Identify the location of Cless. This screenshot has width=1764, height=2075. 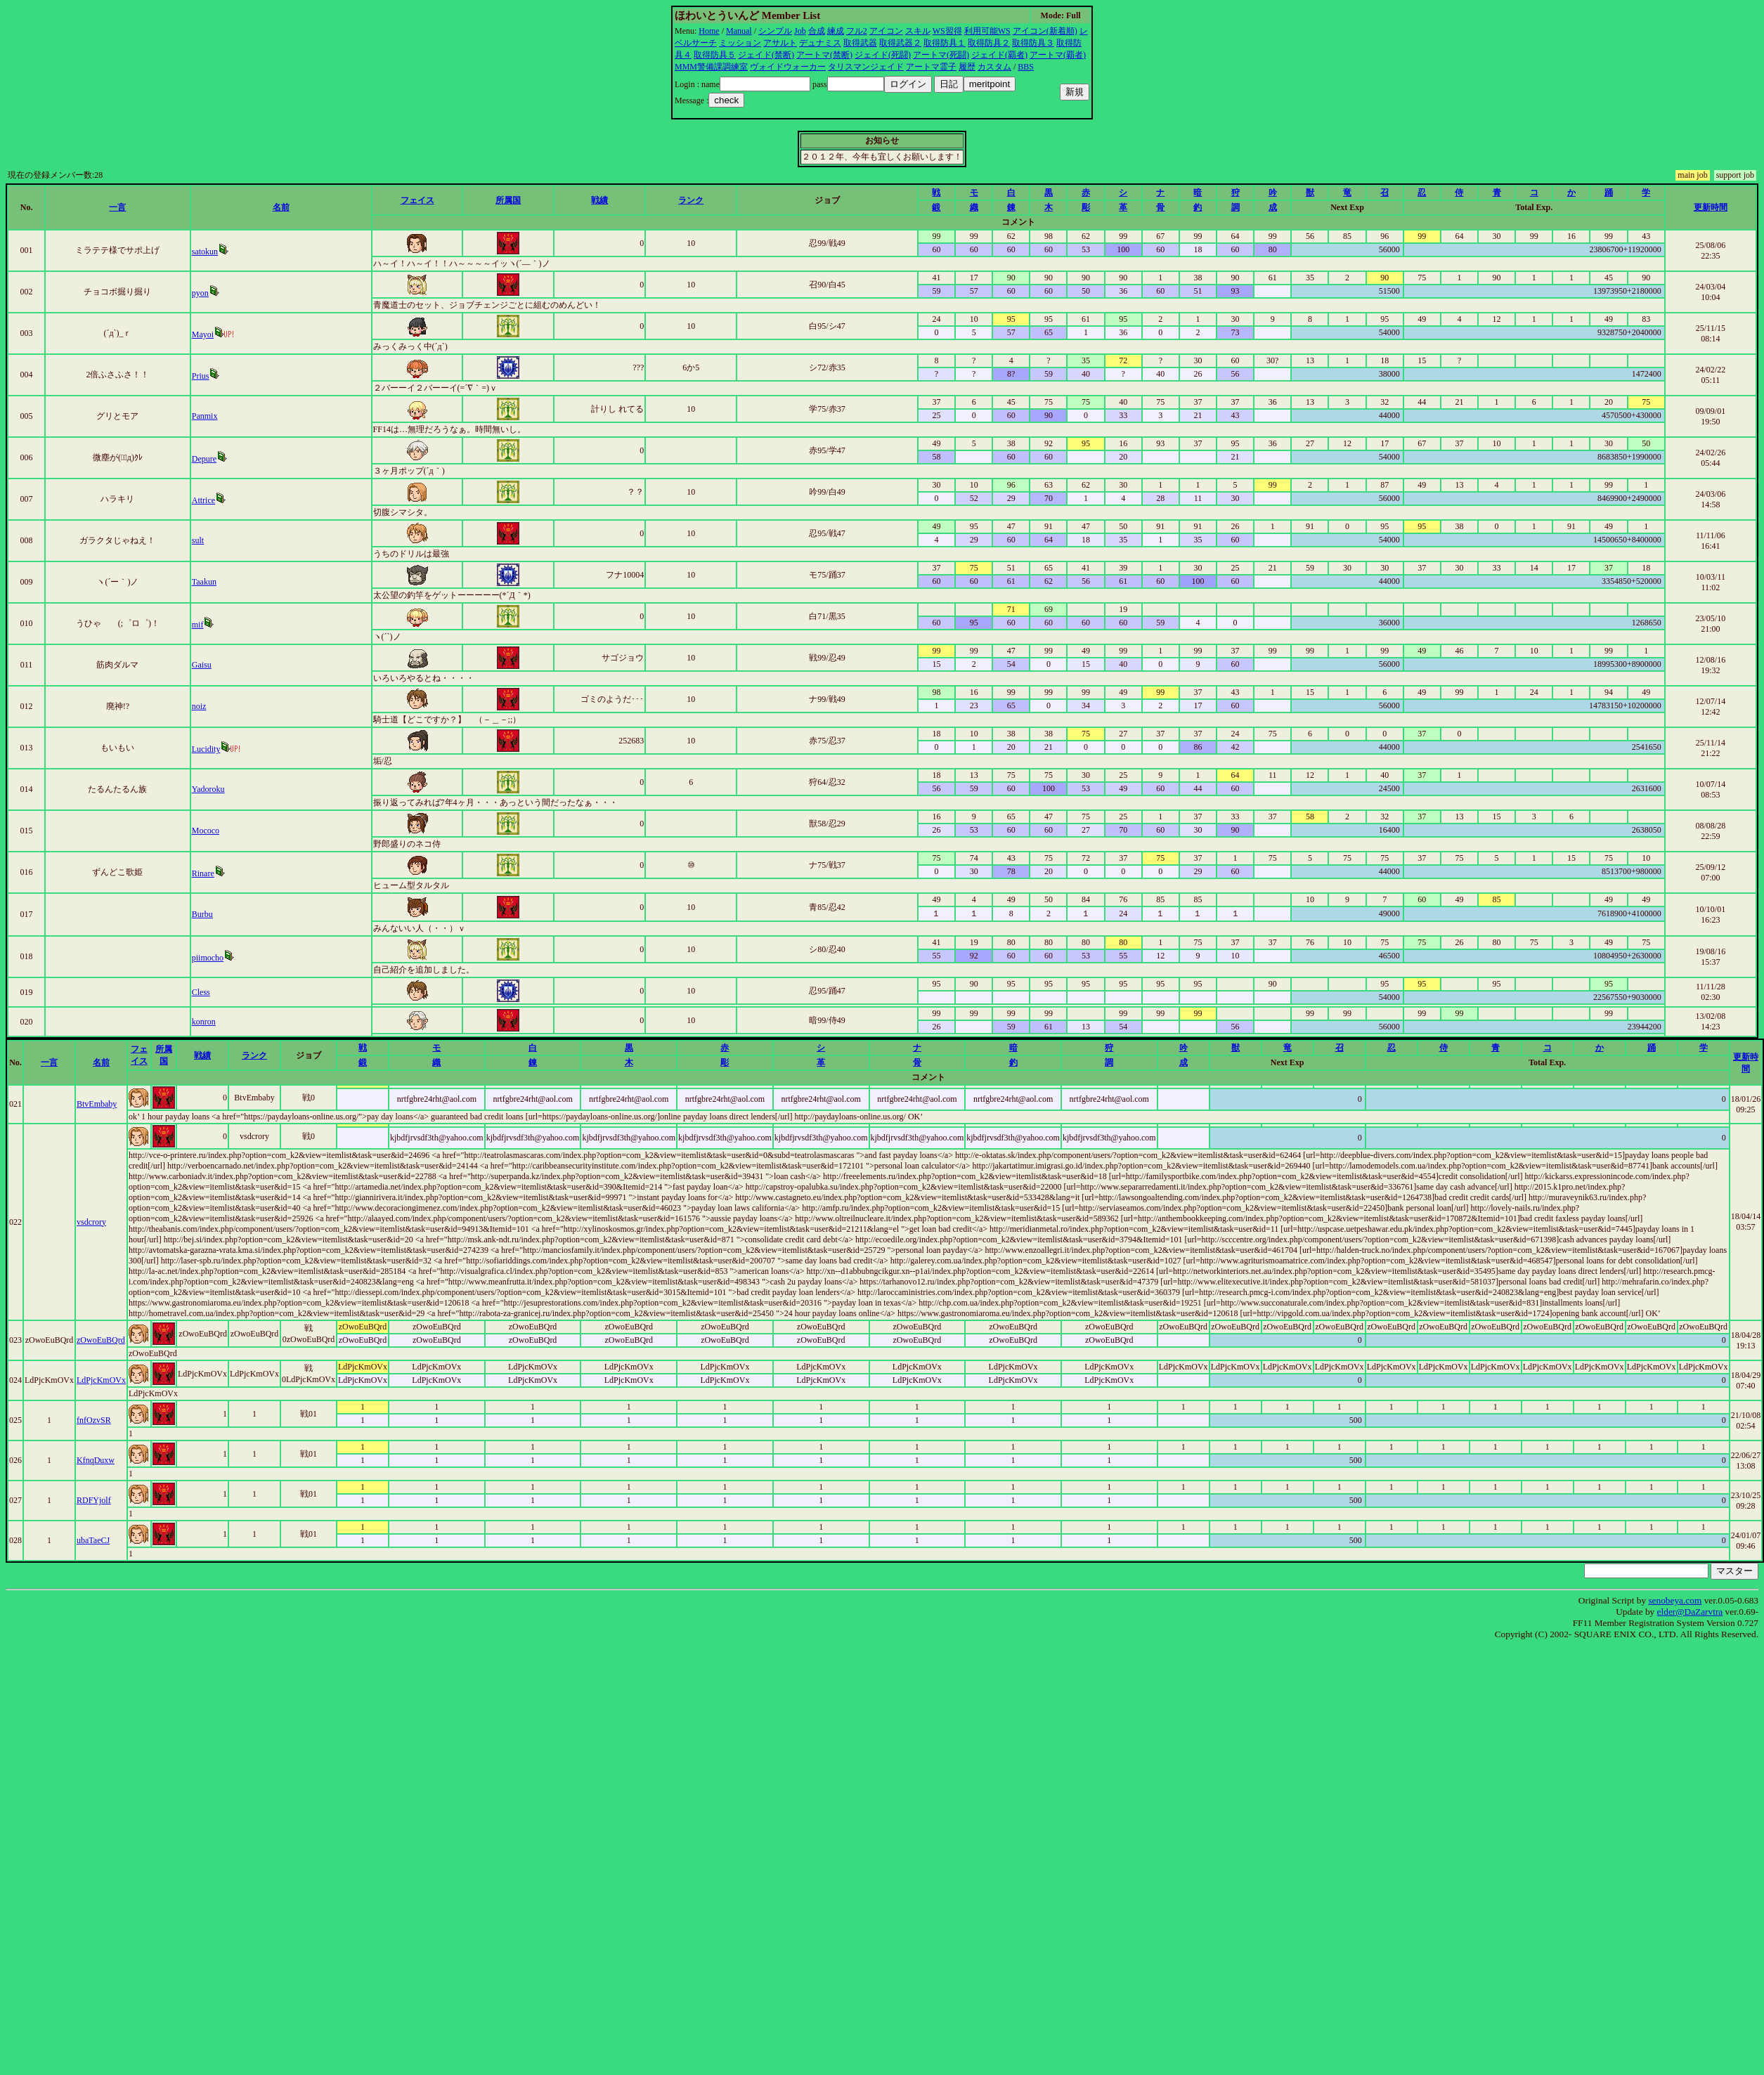
(201, 992).